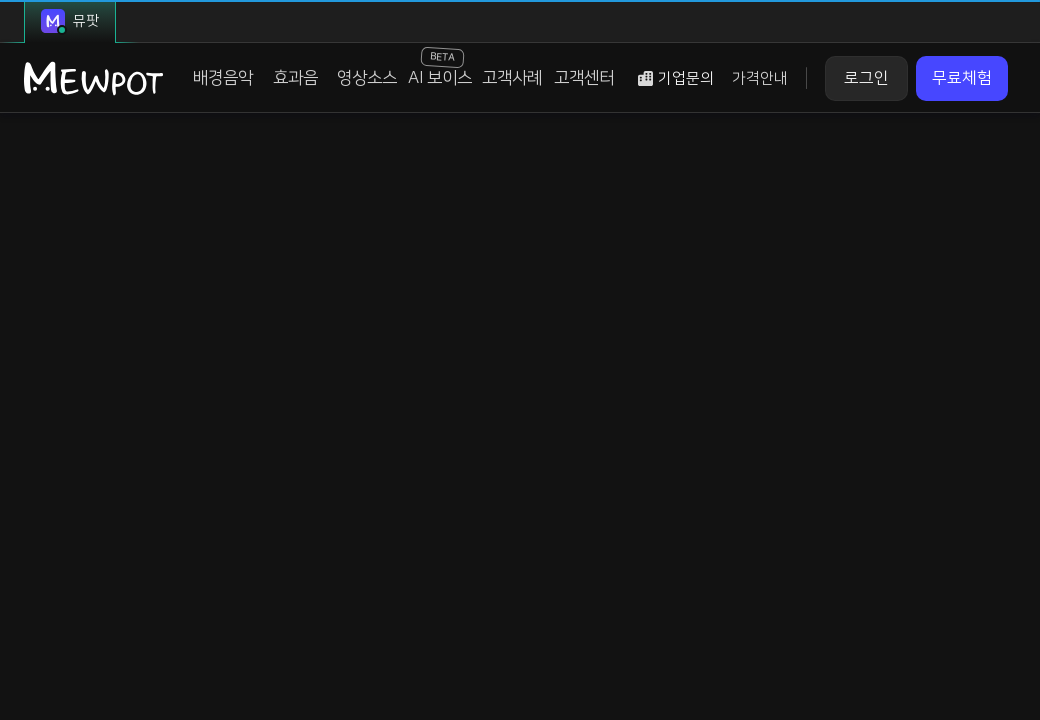 Image resolution: width=1040 pixels, height=720 pixels. Describe the element at coordinates (223, 78) in the screenshot. I see `배경음악` at that location.